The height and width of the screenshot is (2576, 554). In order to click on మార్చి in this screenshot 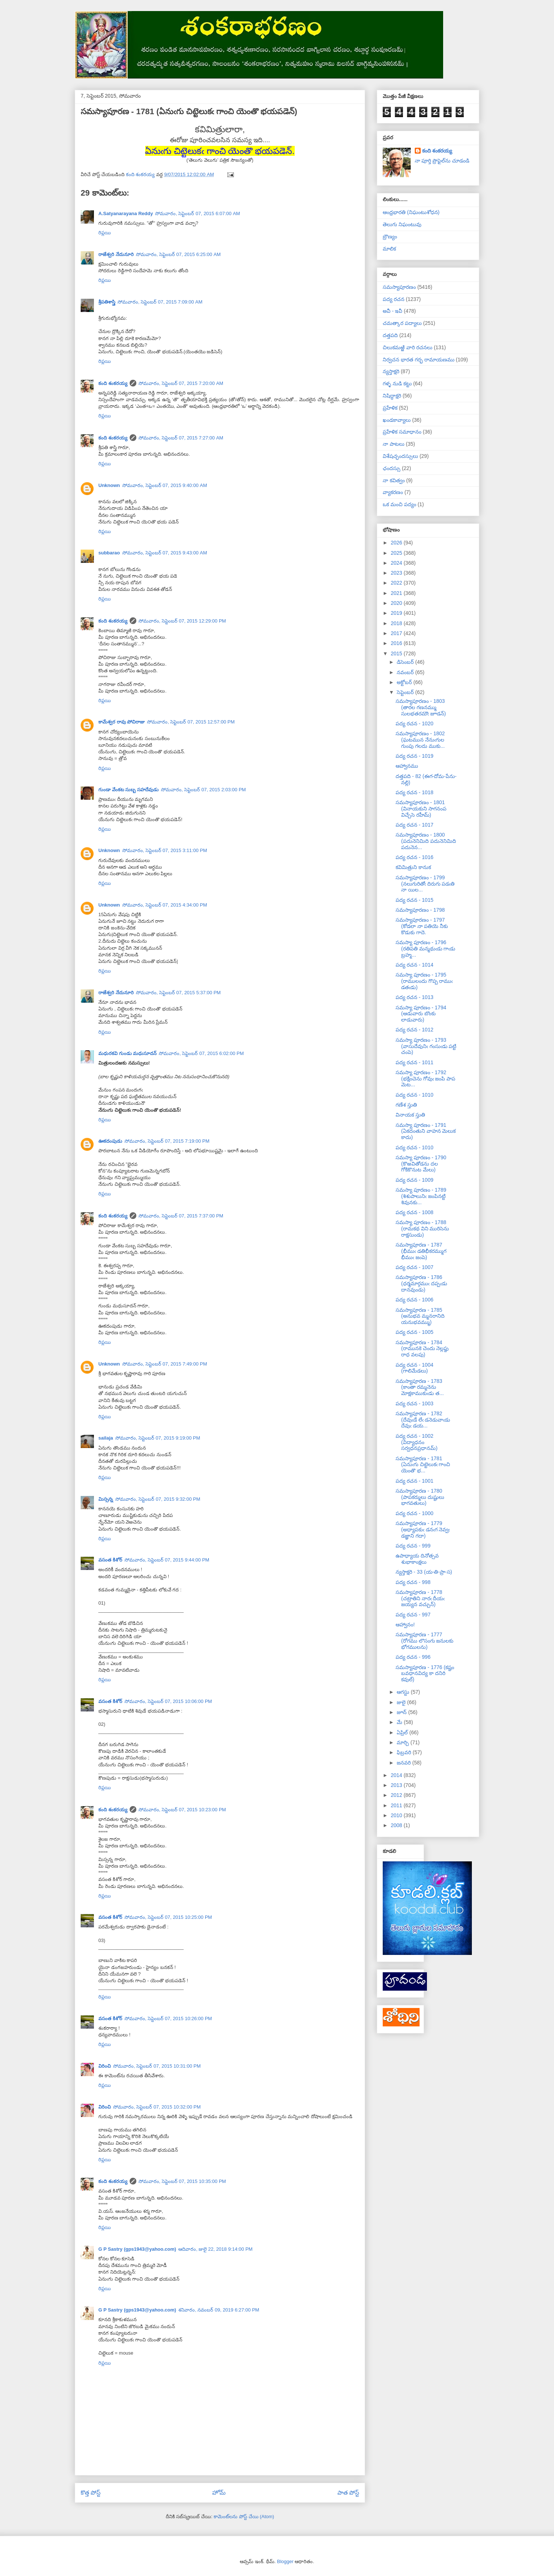, I will do `click(403, 1742)`.